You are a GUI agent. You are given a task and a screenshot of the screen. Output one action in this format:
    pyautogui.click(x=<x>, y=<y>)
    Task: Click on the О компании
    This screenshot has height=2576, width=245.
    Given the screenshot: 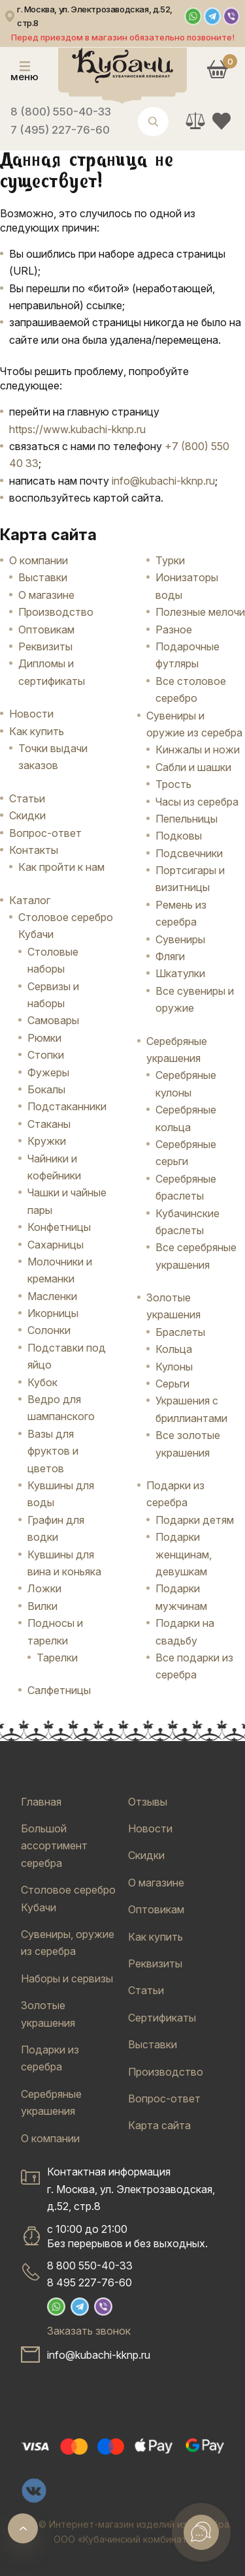 What is the action you would take?
    pyautogui.click(x=38, y=560)
    